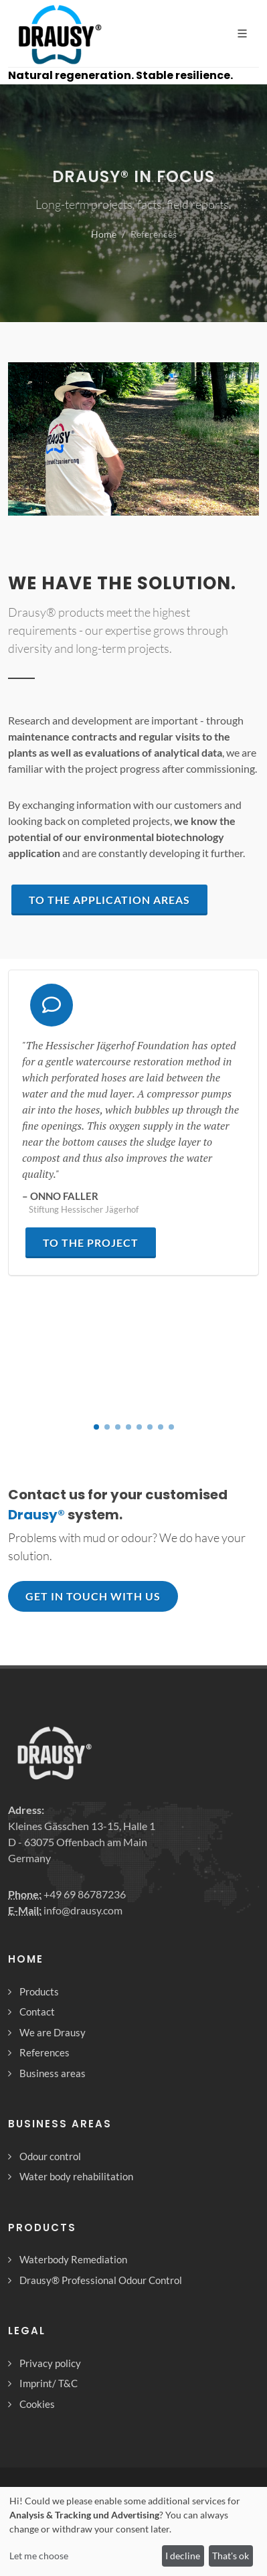  What do you see at coordinates (93, 1596) in the screenshot?
I see `Get in touch with us` at bounding box center [93, 1596].